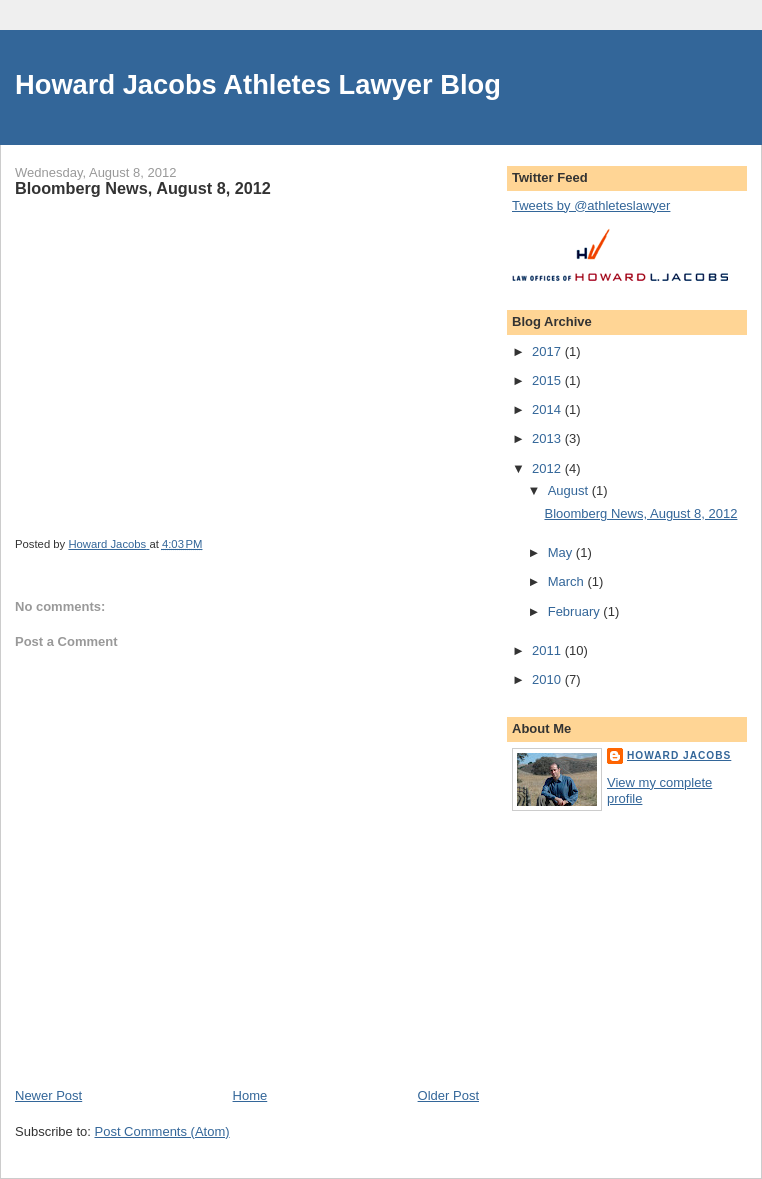 The height and width of the screenshot is (1179, 762). Describe the element at coordinates (162, 1131) in the screenshot. I see `Post Comments (Atom)` at that location.